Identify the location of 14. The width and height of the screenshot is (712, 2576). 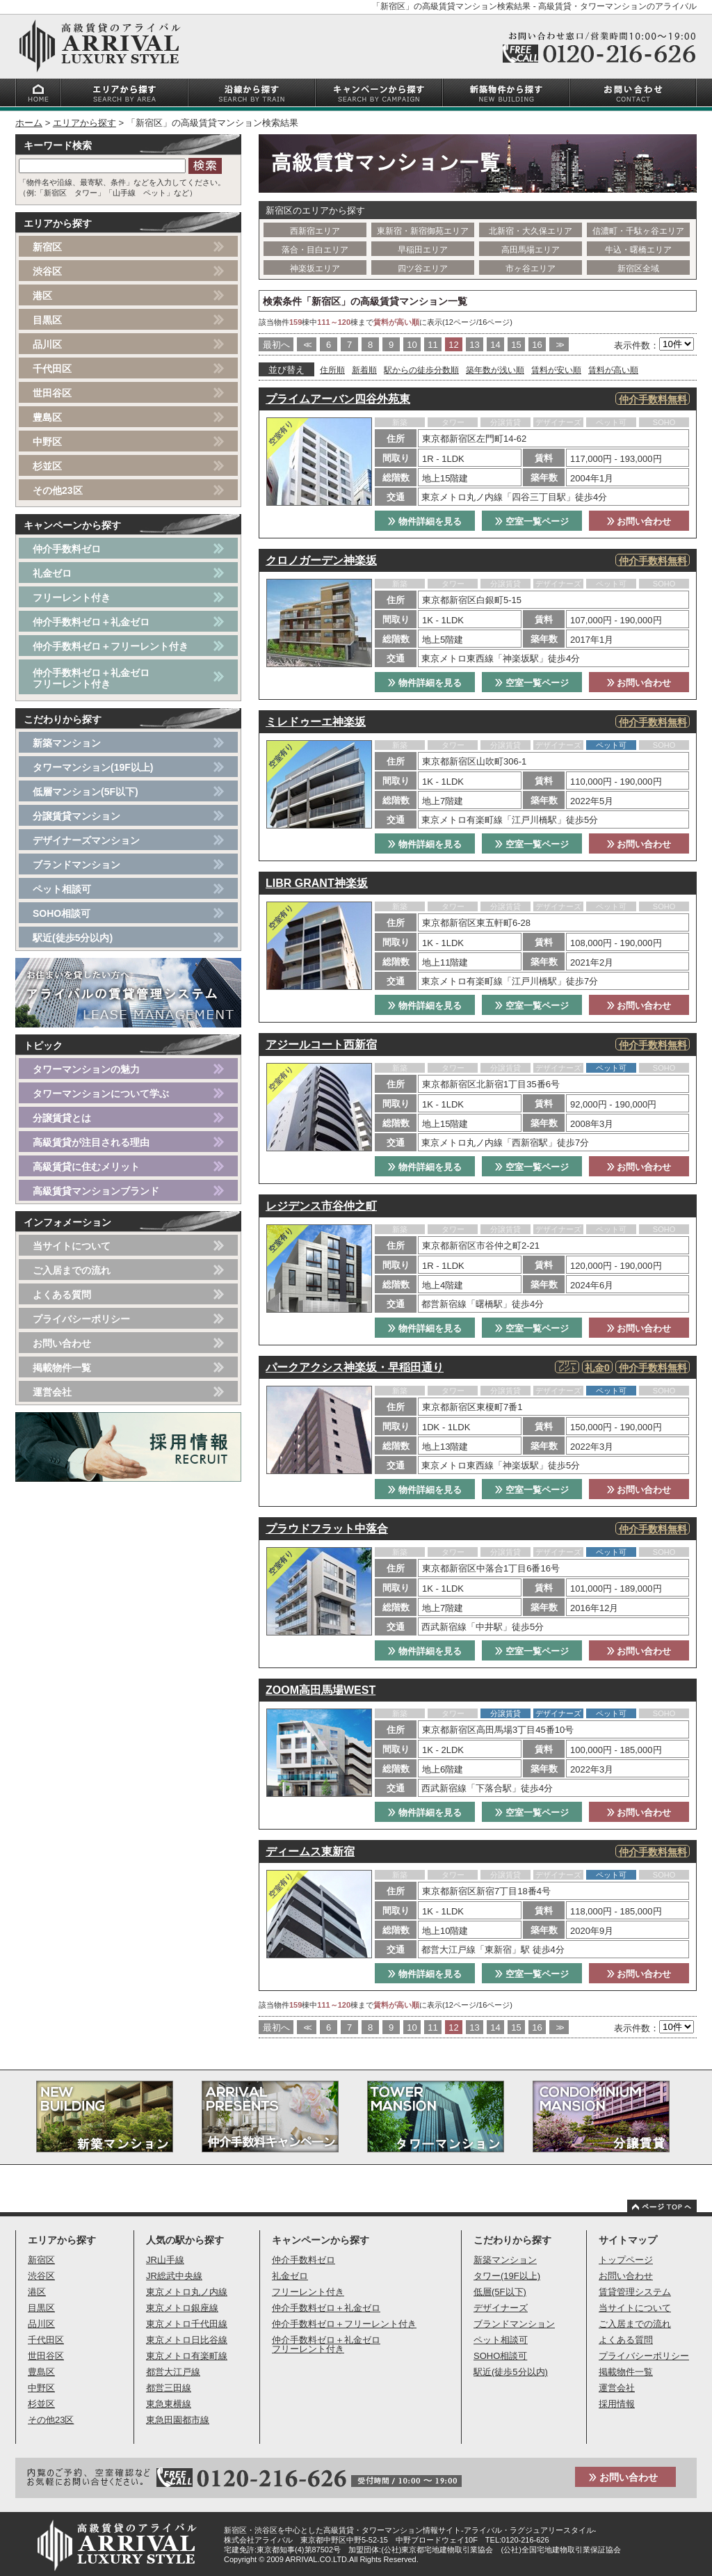
(495, 344).